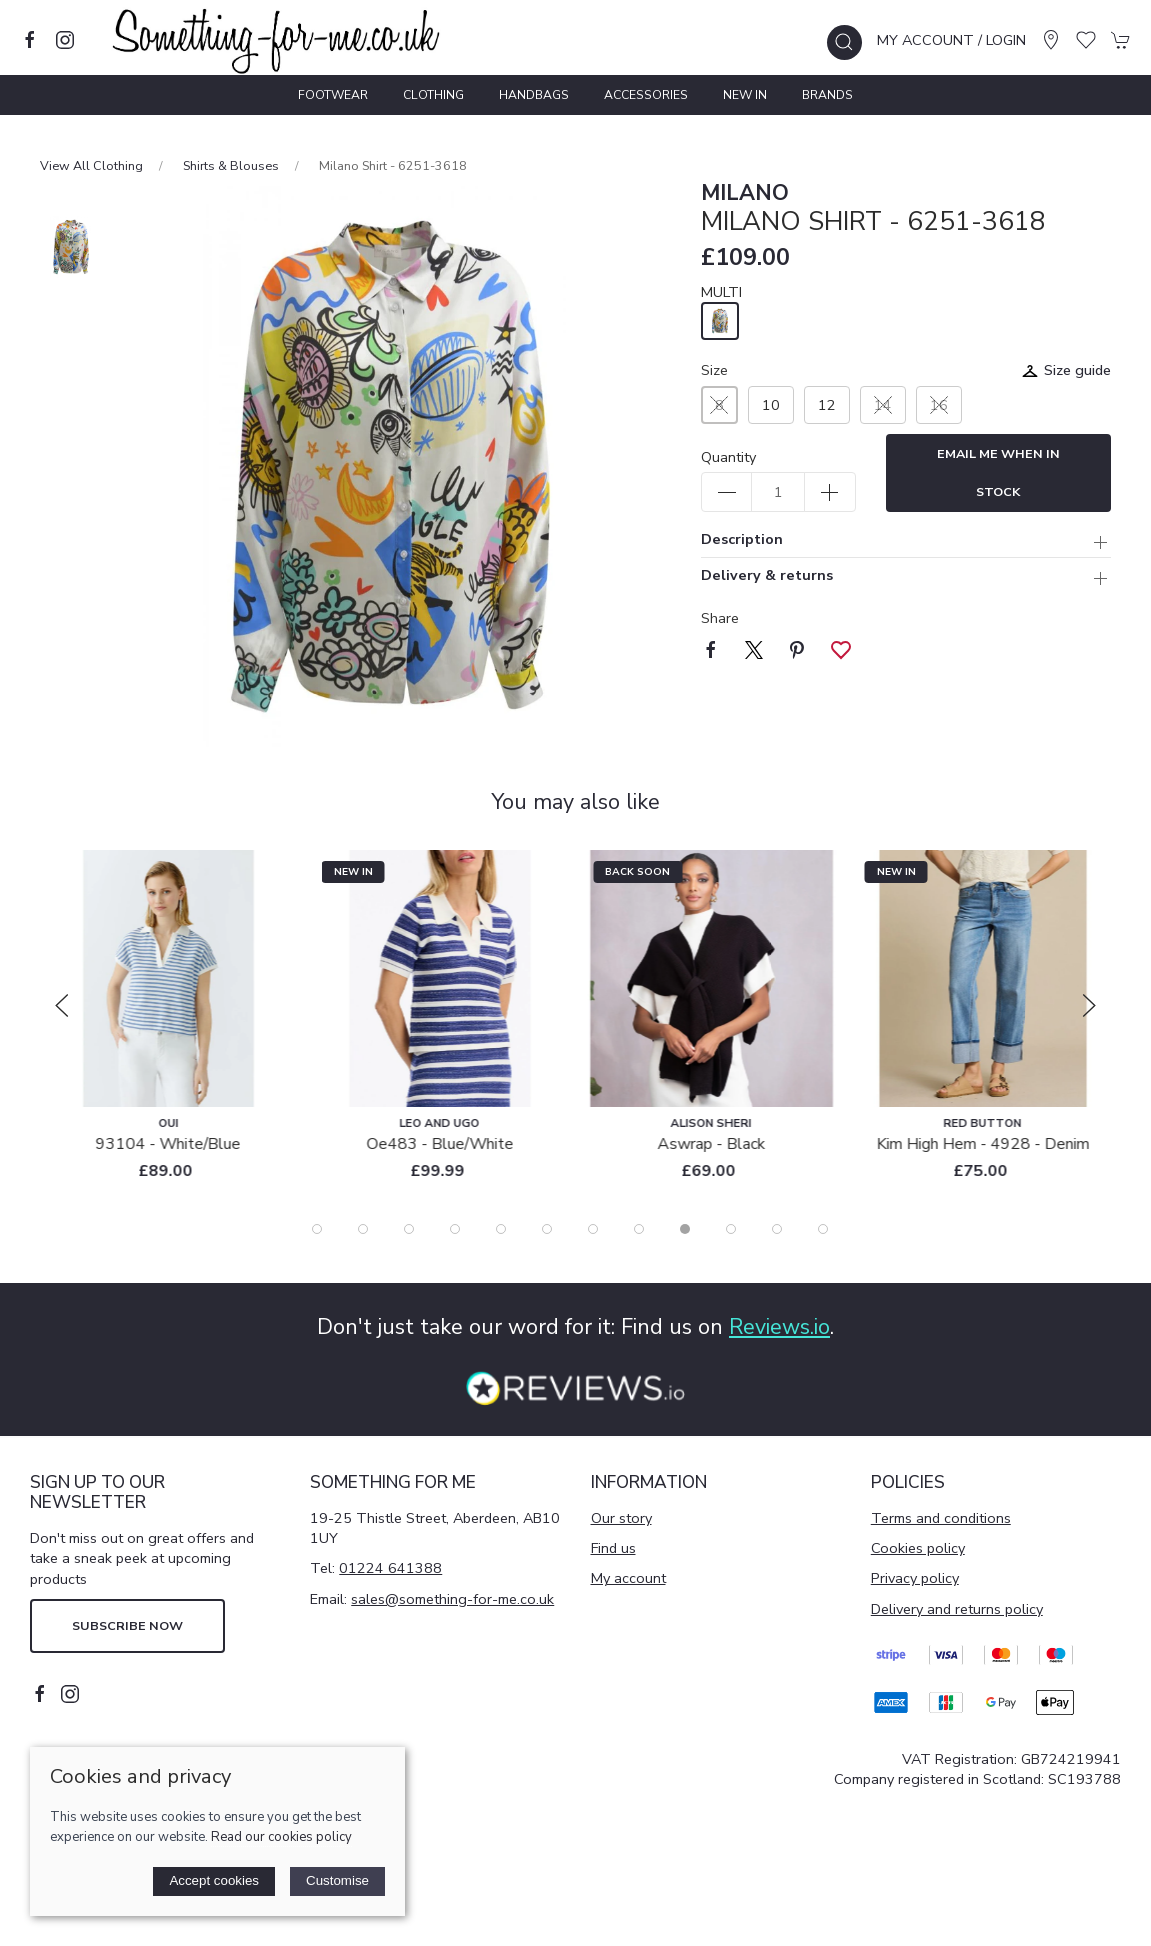 This screenshot has width=1151, height=1946. Describe the element at coordinates (231, 165) in the screenshot. I see `Shirts & Blouses` at that location.